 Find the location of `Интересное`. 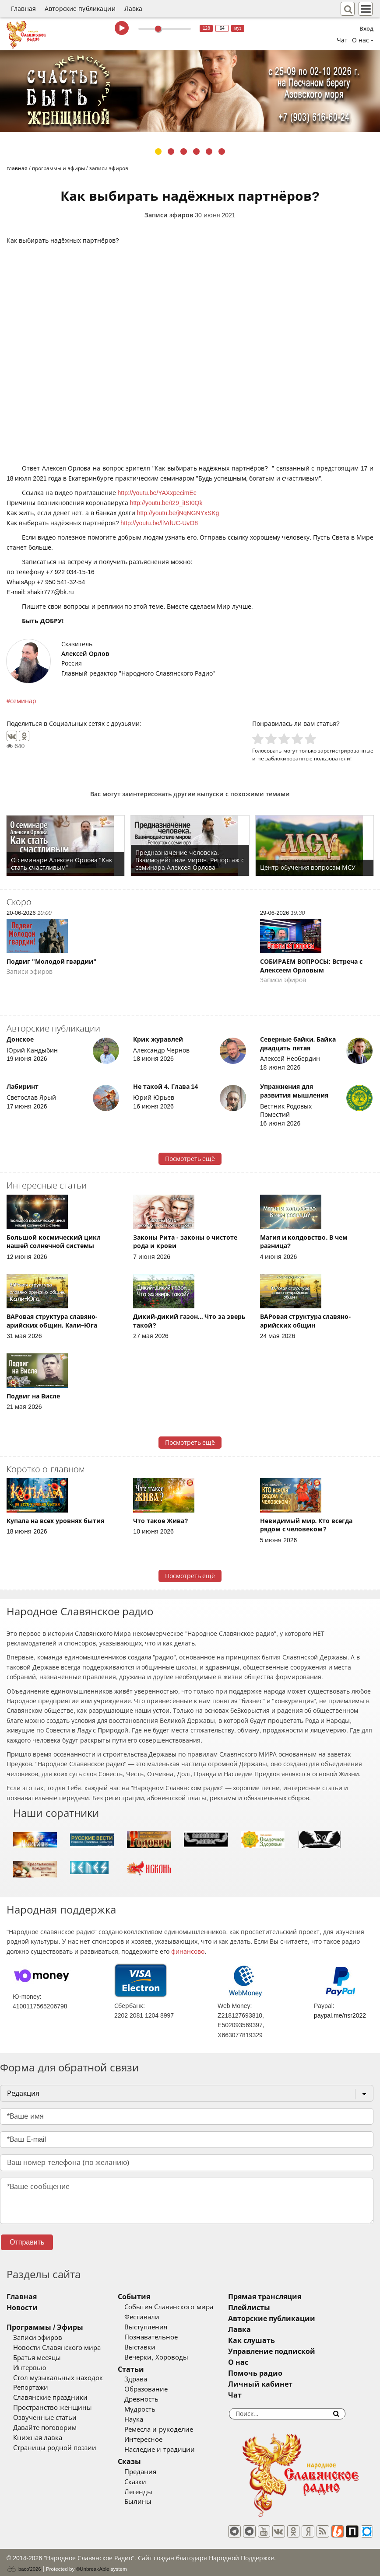

Интересное is located at coordinates (156, 2439).